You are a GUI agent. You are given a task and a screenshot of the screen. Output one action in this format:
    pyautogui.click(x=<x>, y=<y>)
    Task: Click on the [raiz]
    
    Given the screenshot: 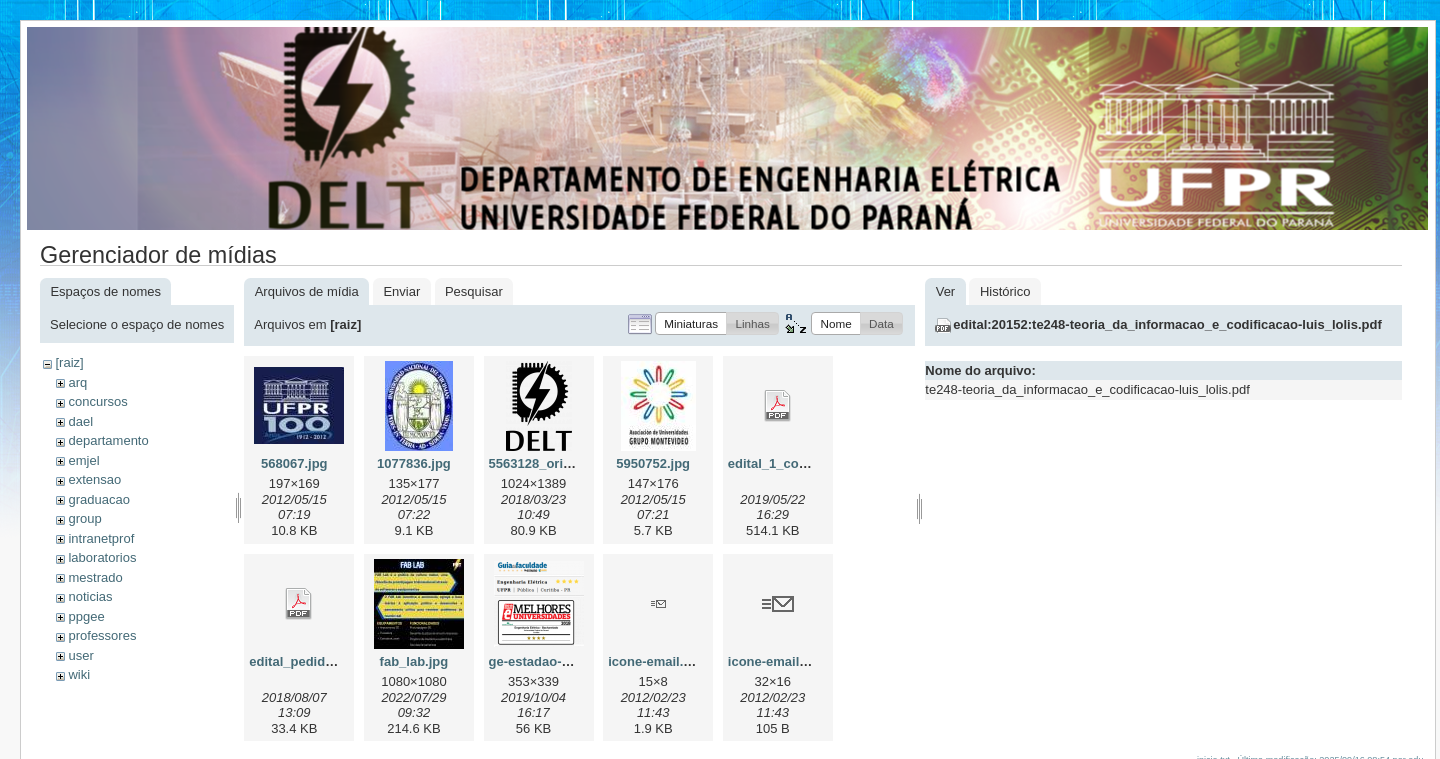 What is the action you would take?
    pyautogui.click(x=69, y=362)
    